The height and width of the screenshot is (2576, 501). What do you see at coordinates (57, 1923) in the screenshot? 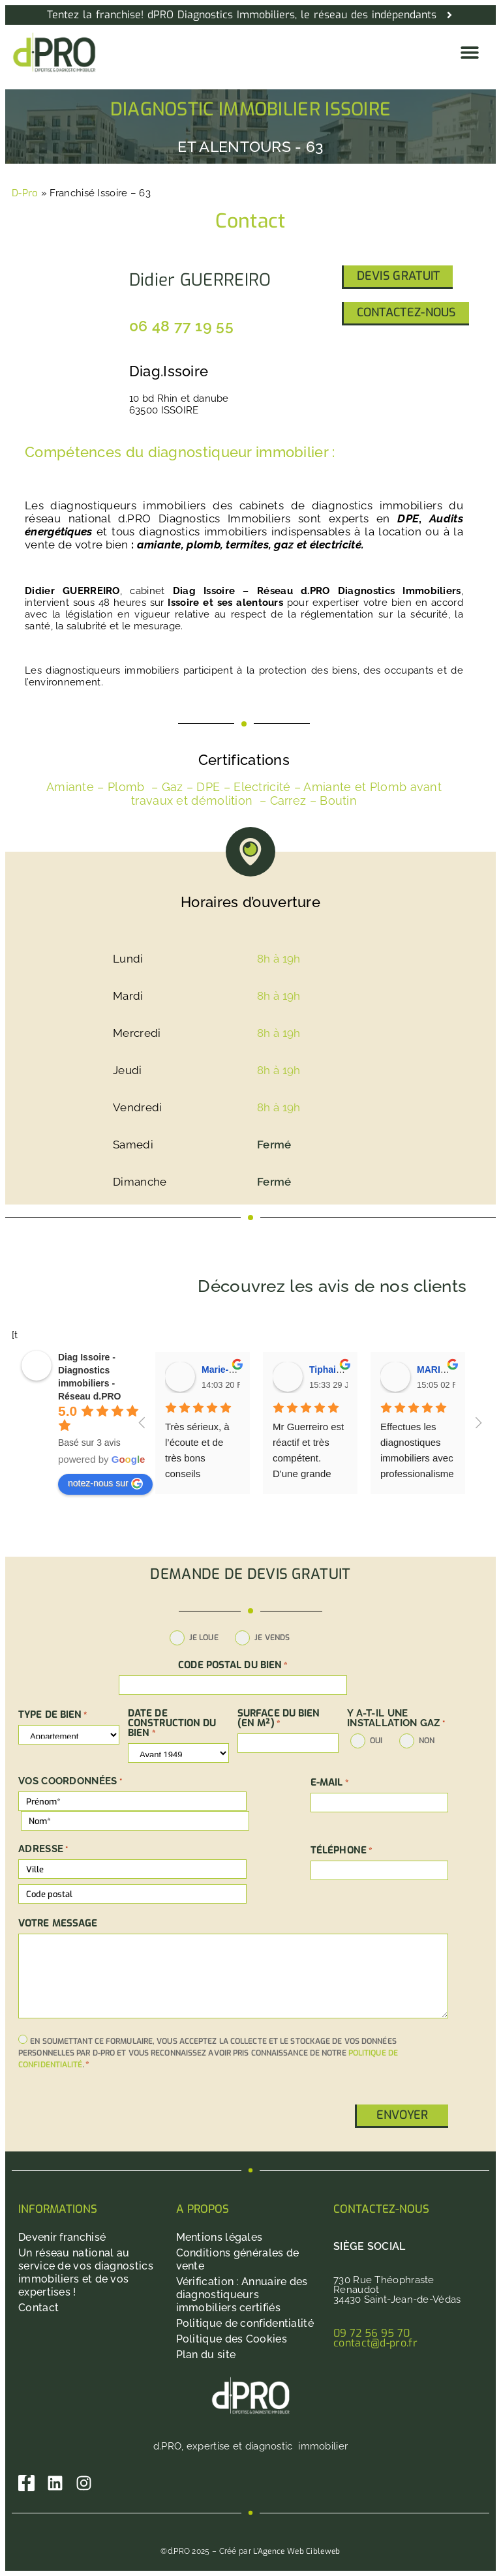
I see `Votre message` at bounding box center [57, 1923].